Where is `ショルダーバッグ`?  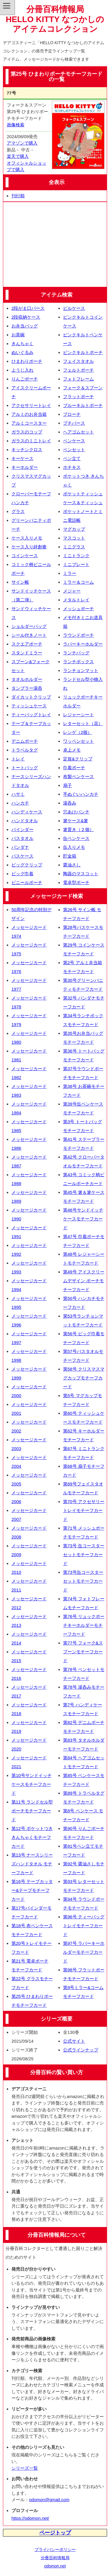 ショルダーバッグ is located at coordinates (29, 626).